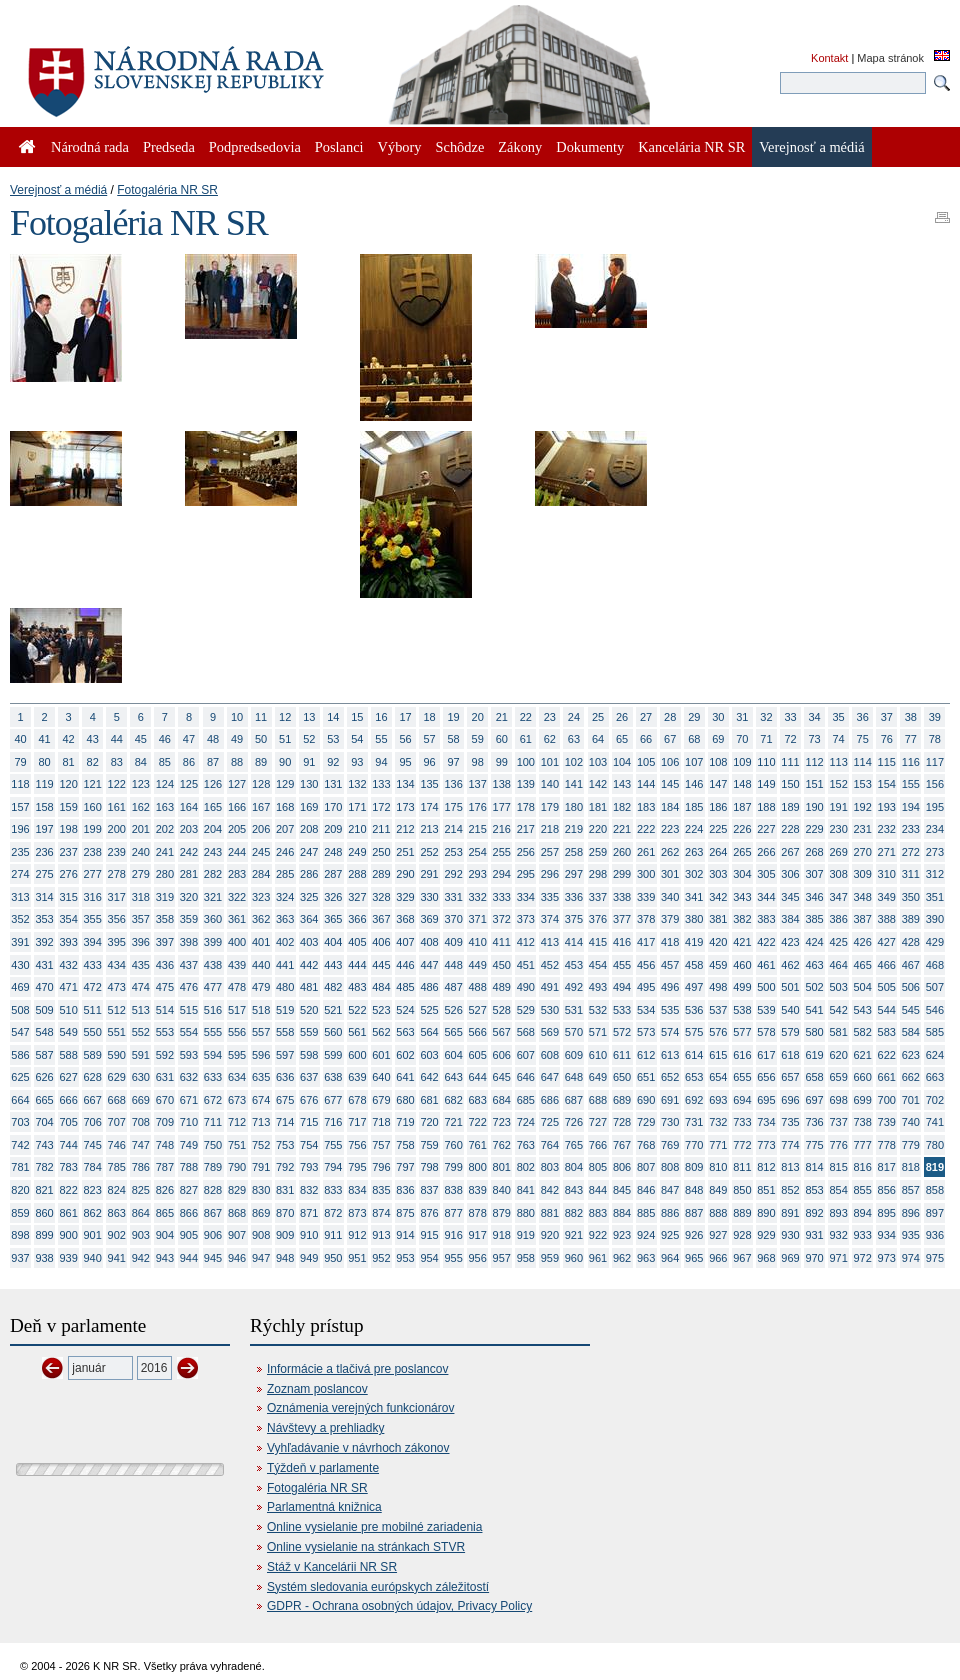 Image resolution: width=960 pixels, height=1680 pixels. What do you see at coordinates (44, 829) in the screenshot?
I see `197` at bounding box center [44, 829].